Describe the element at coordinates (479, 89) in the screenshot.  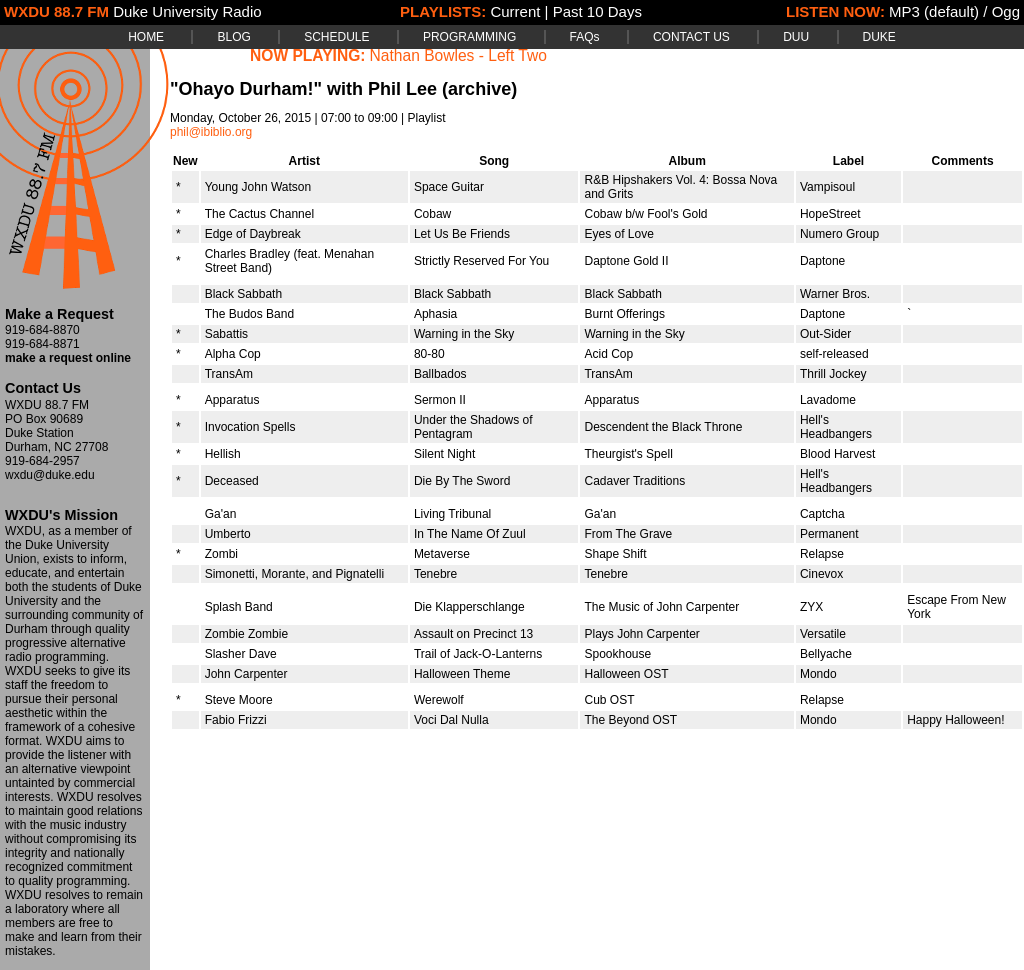
I see `(archive)` at that location.